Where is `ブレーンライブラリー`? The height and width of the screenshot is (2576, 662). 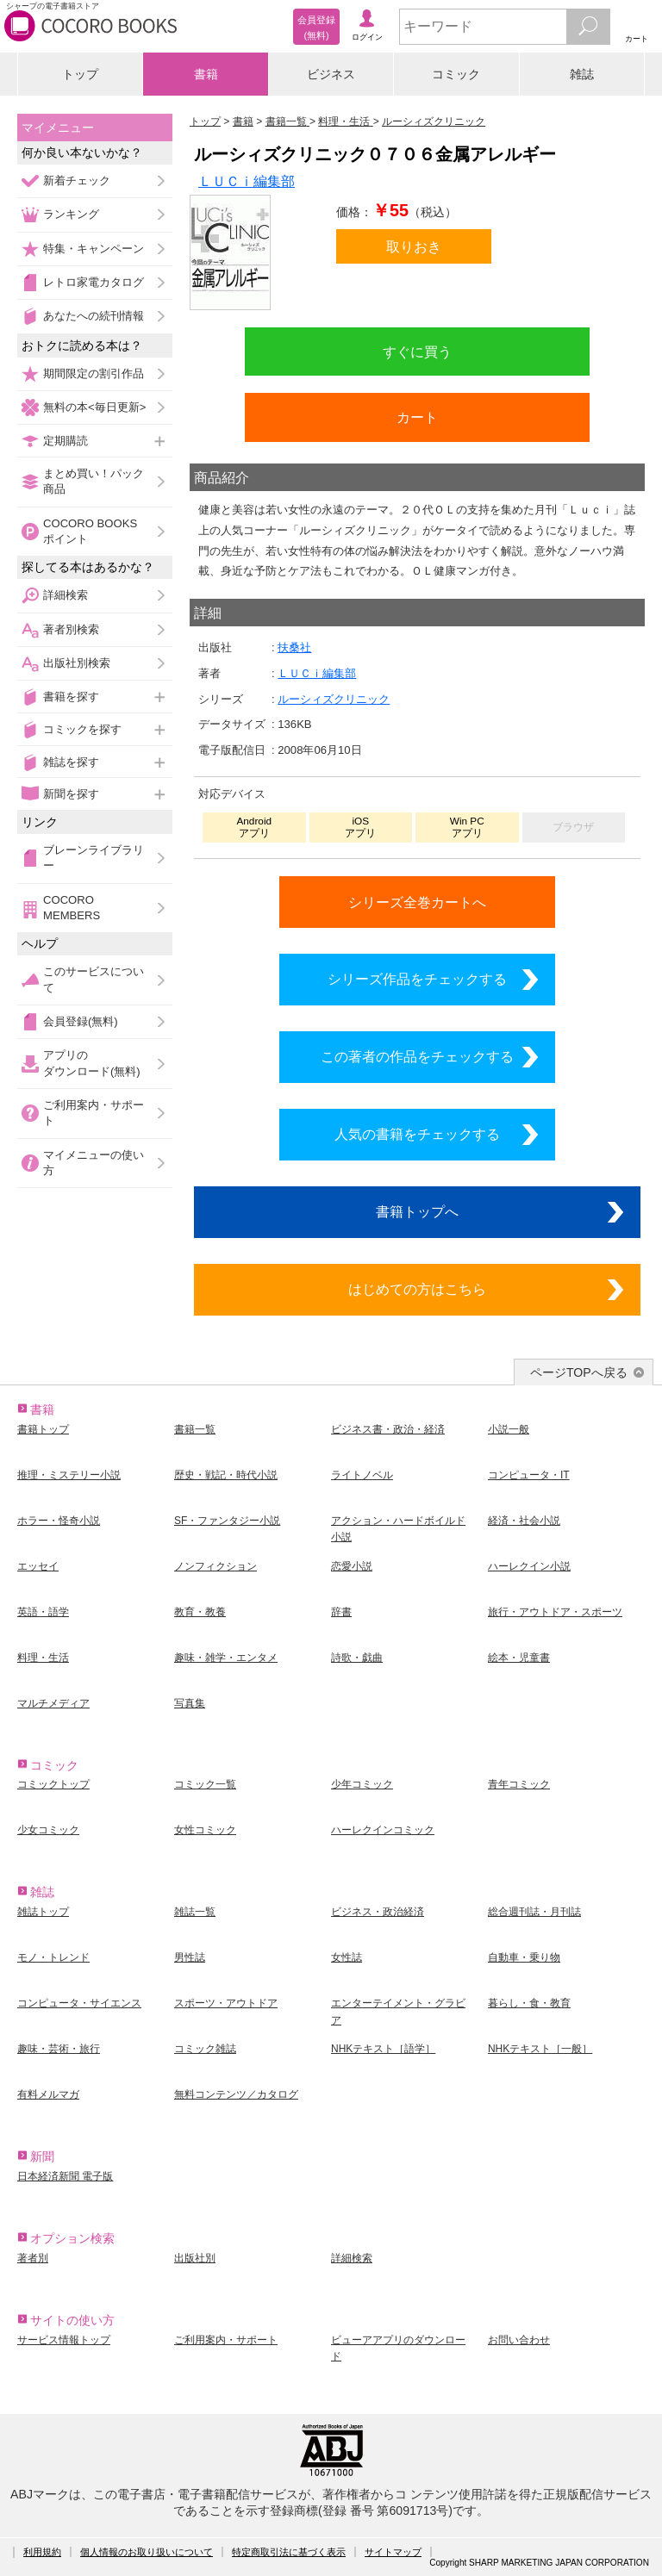
ブレーンライブラリー is located at coordinates (93, 857).